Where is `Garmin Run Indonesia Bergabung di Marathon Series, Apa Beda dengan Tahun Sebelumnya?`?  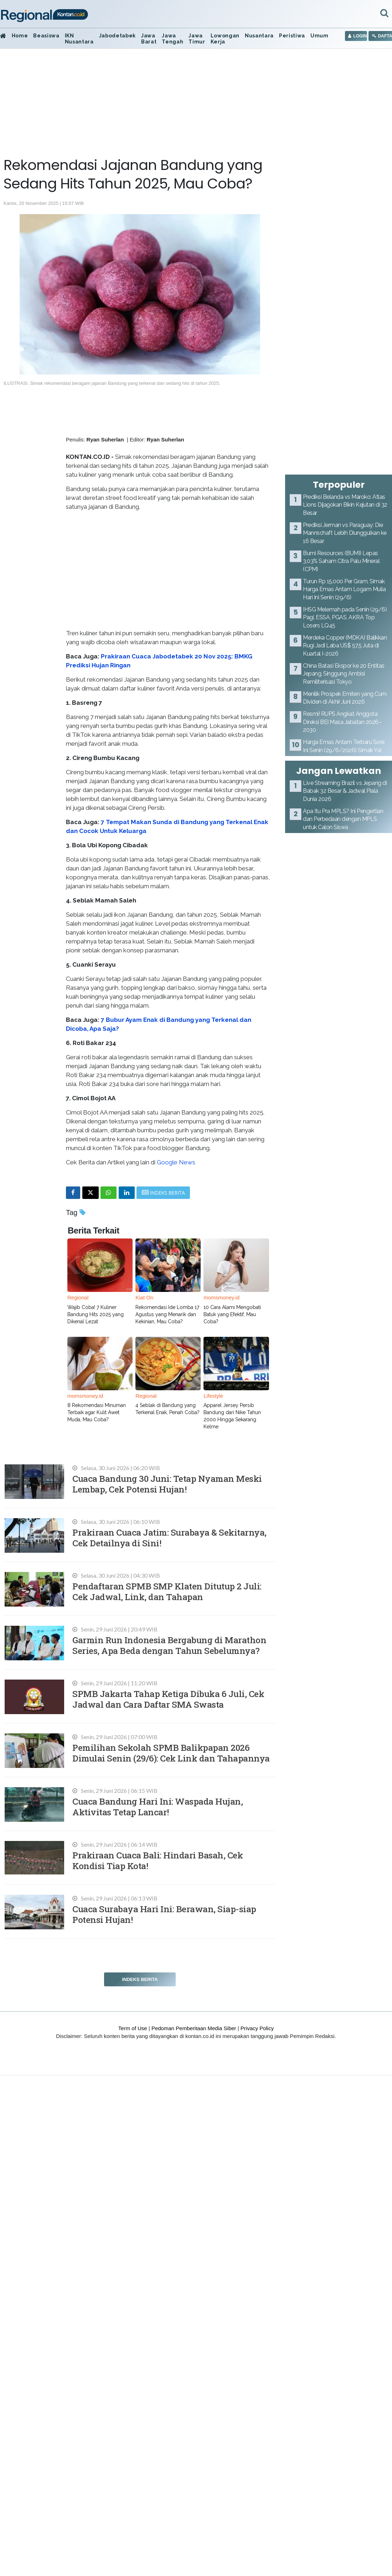 Garmin Run Indonesia Bergabung di Marathon Series, Apa Beda dengan Tahun Sebelumnya? is located at coordinates (169, 1645).